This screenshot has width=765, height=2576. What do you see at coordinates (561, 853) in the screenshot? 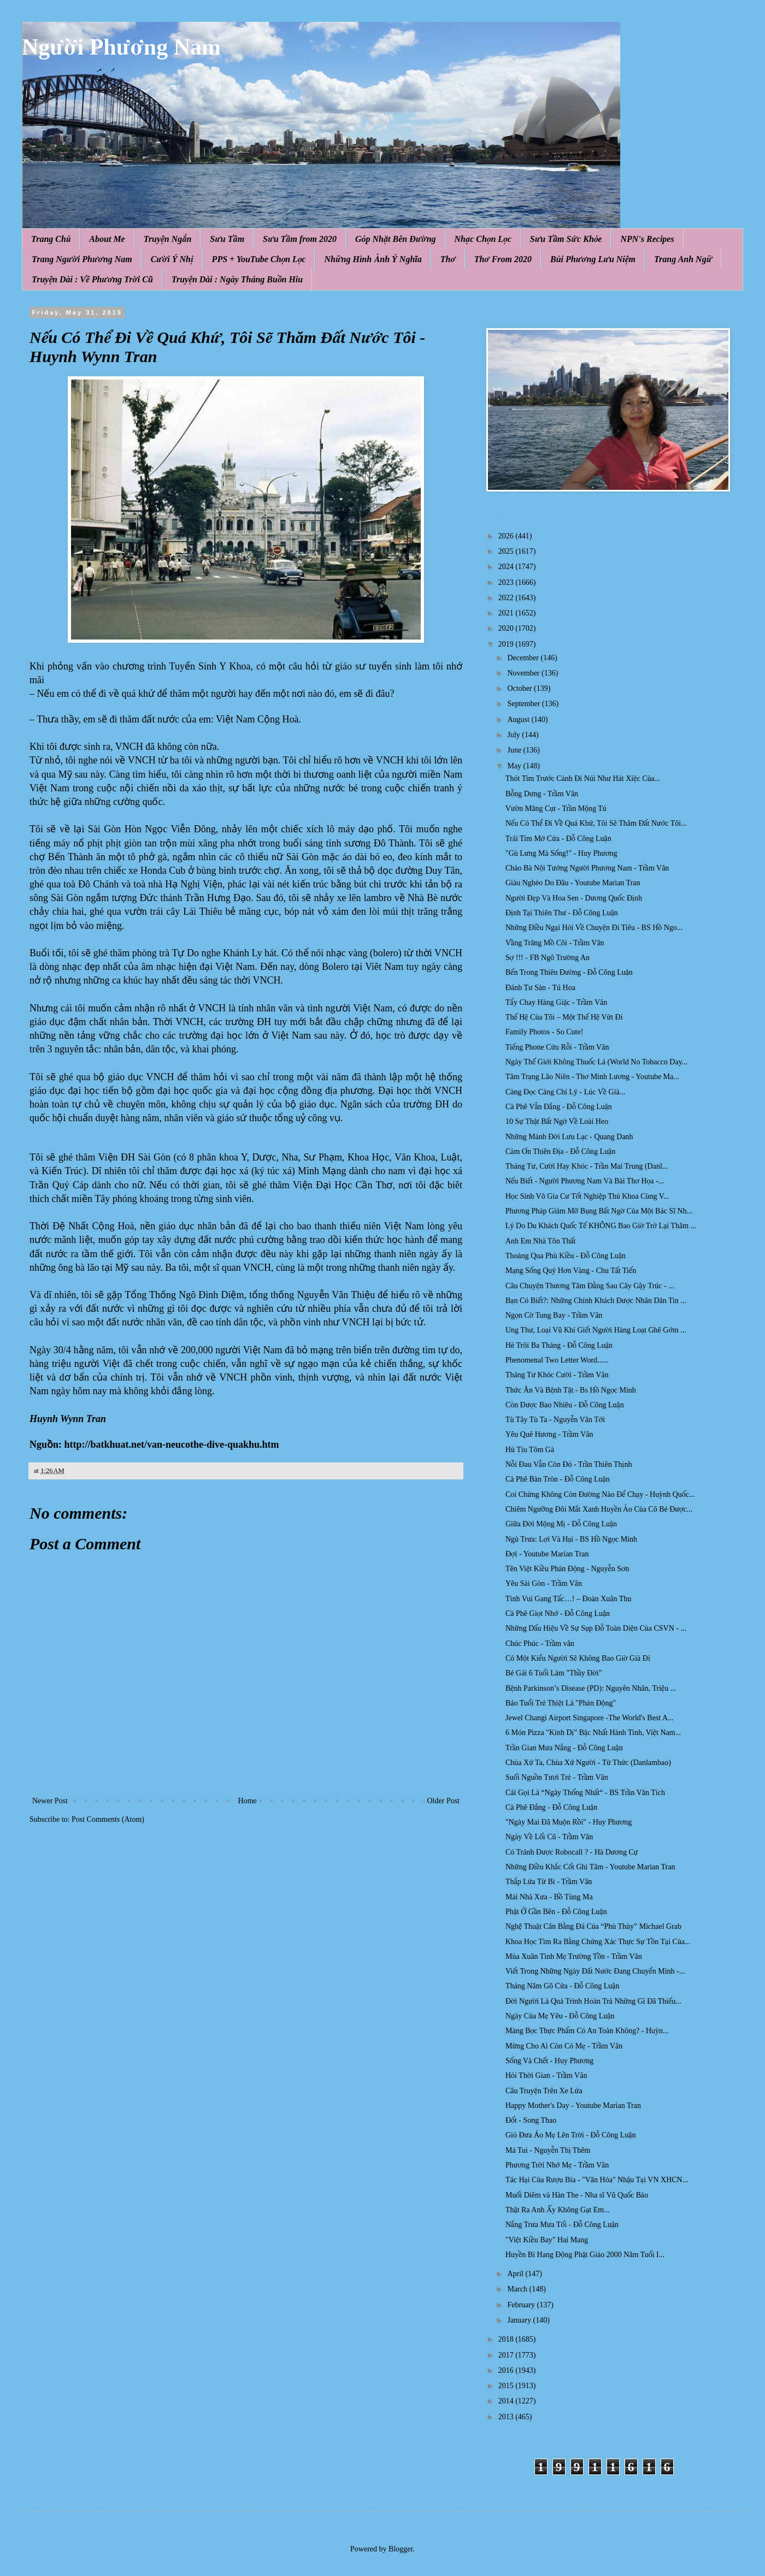
I see `"Gù Lưng Mà Sống!" - Huy Phương` at bounding box center [561, 853].